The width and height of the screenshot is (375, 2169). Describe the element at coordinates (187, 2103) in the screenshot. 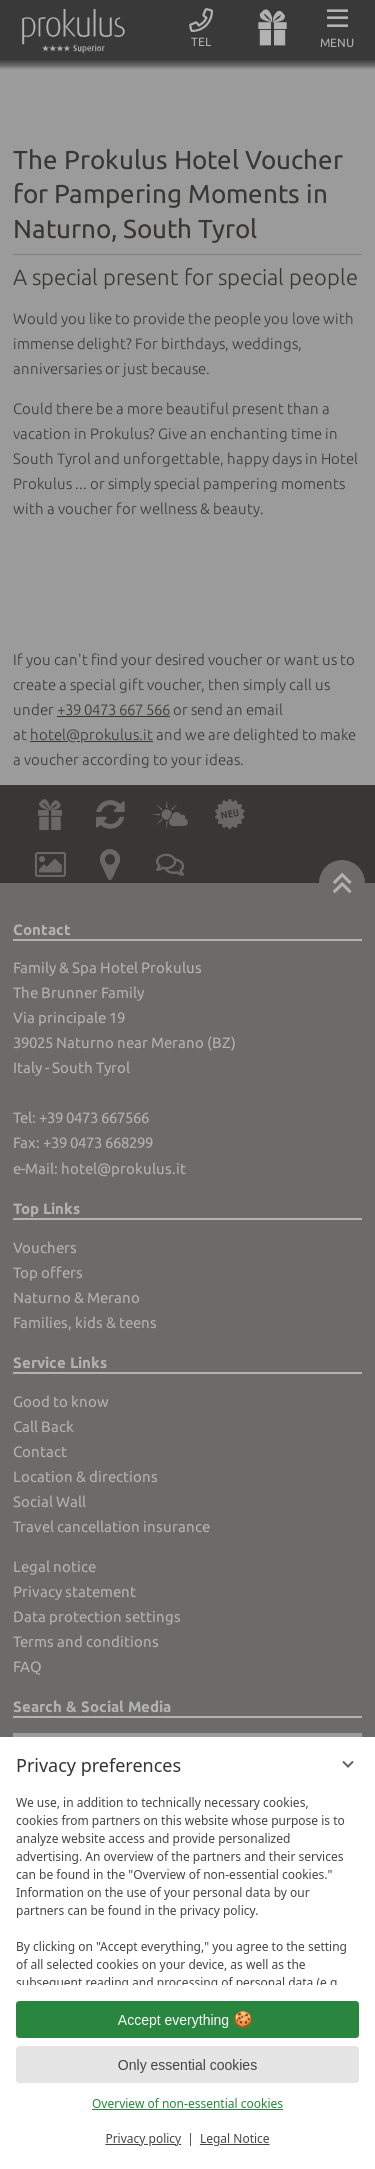

I see `Overview of non-essential cookies` at that location.